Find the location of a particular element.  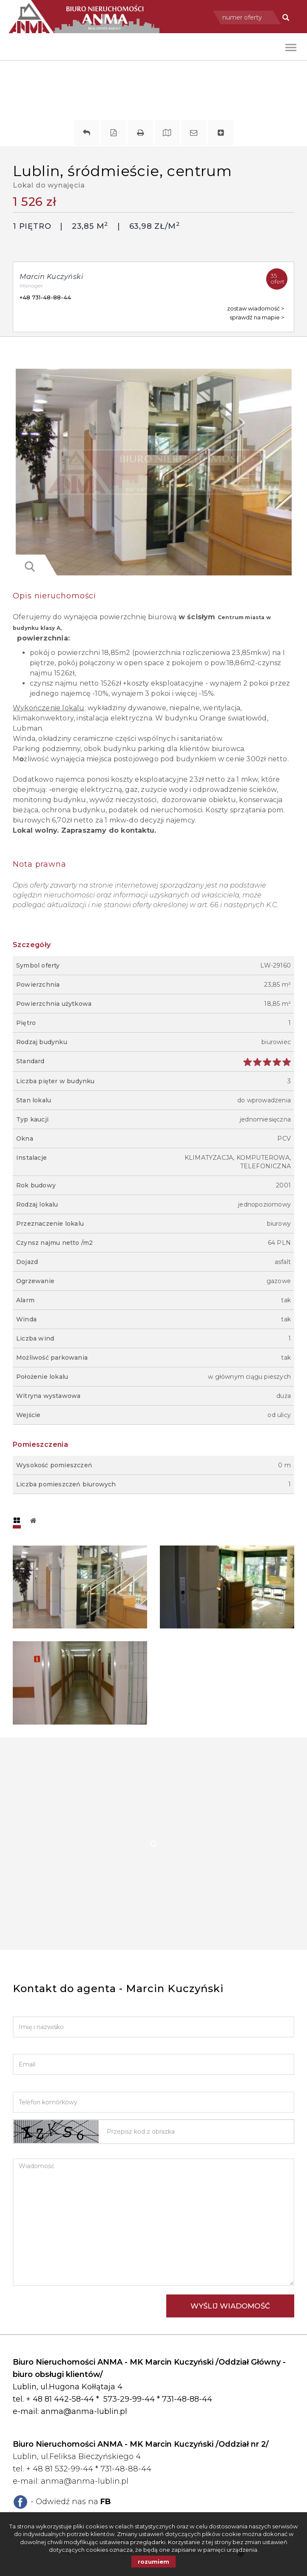

Telefon komórkowy is located at coordinates (50, 2085).